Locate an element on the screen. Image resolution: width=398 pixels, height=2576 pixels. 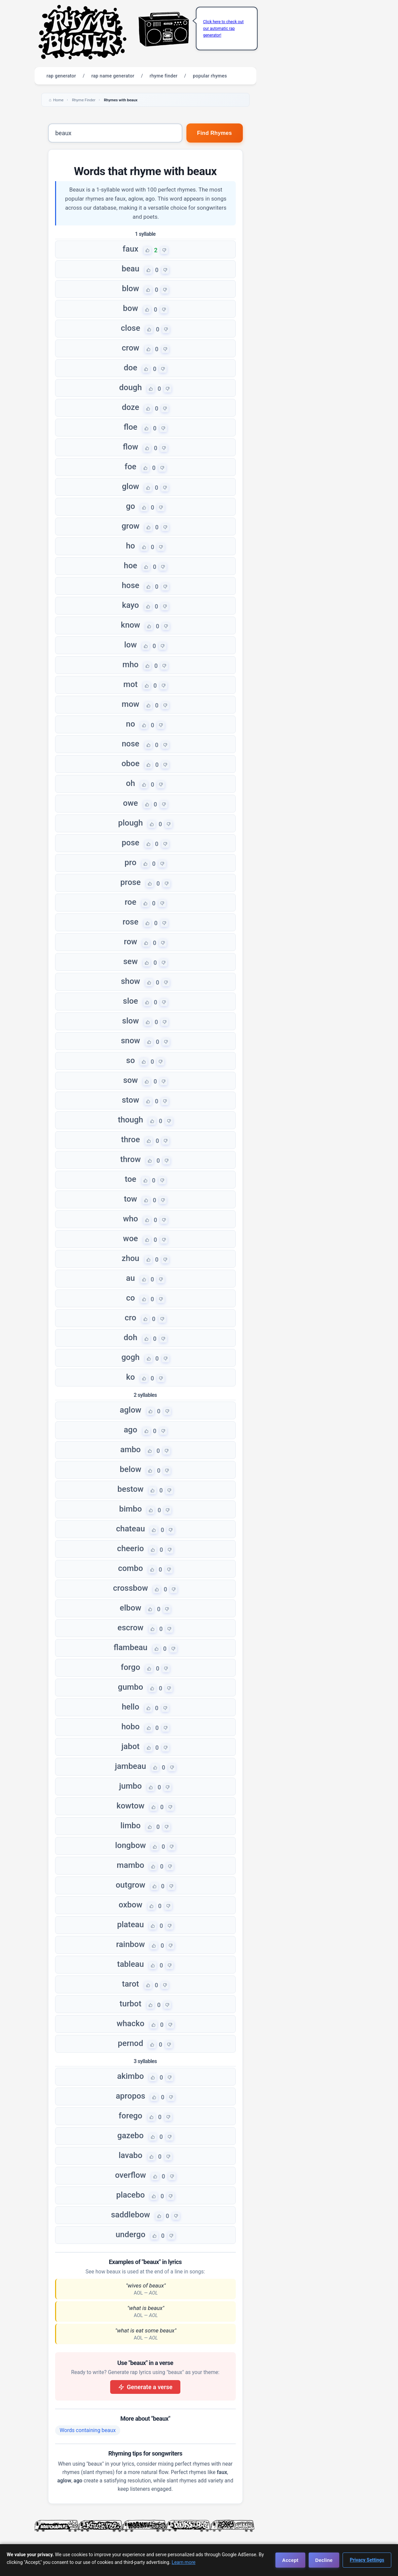
Find Rhymes is located at coordinates (214, 133).